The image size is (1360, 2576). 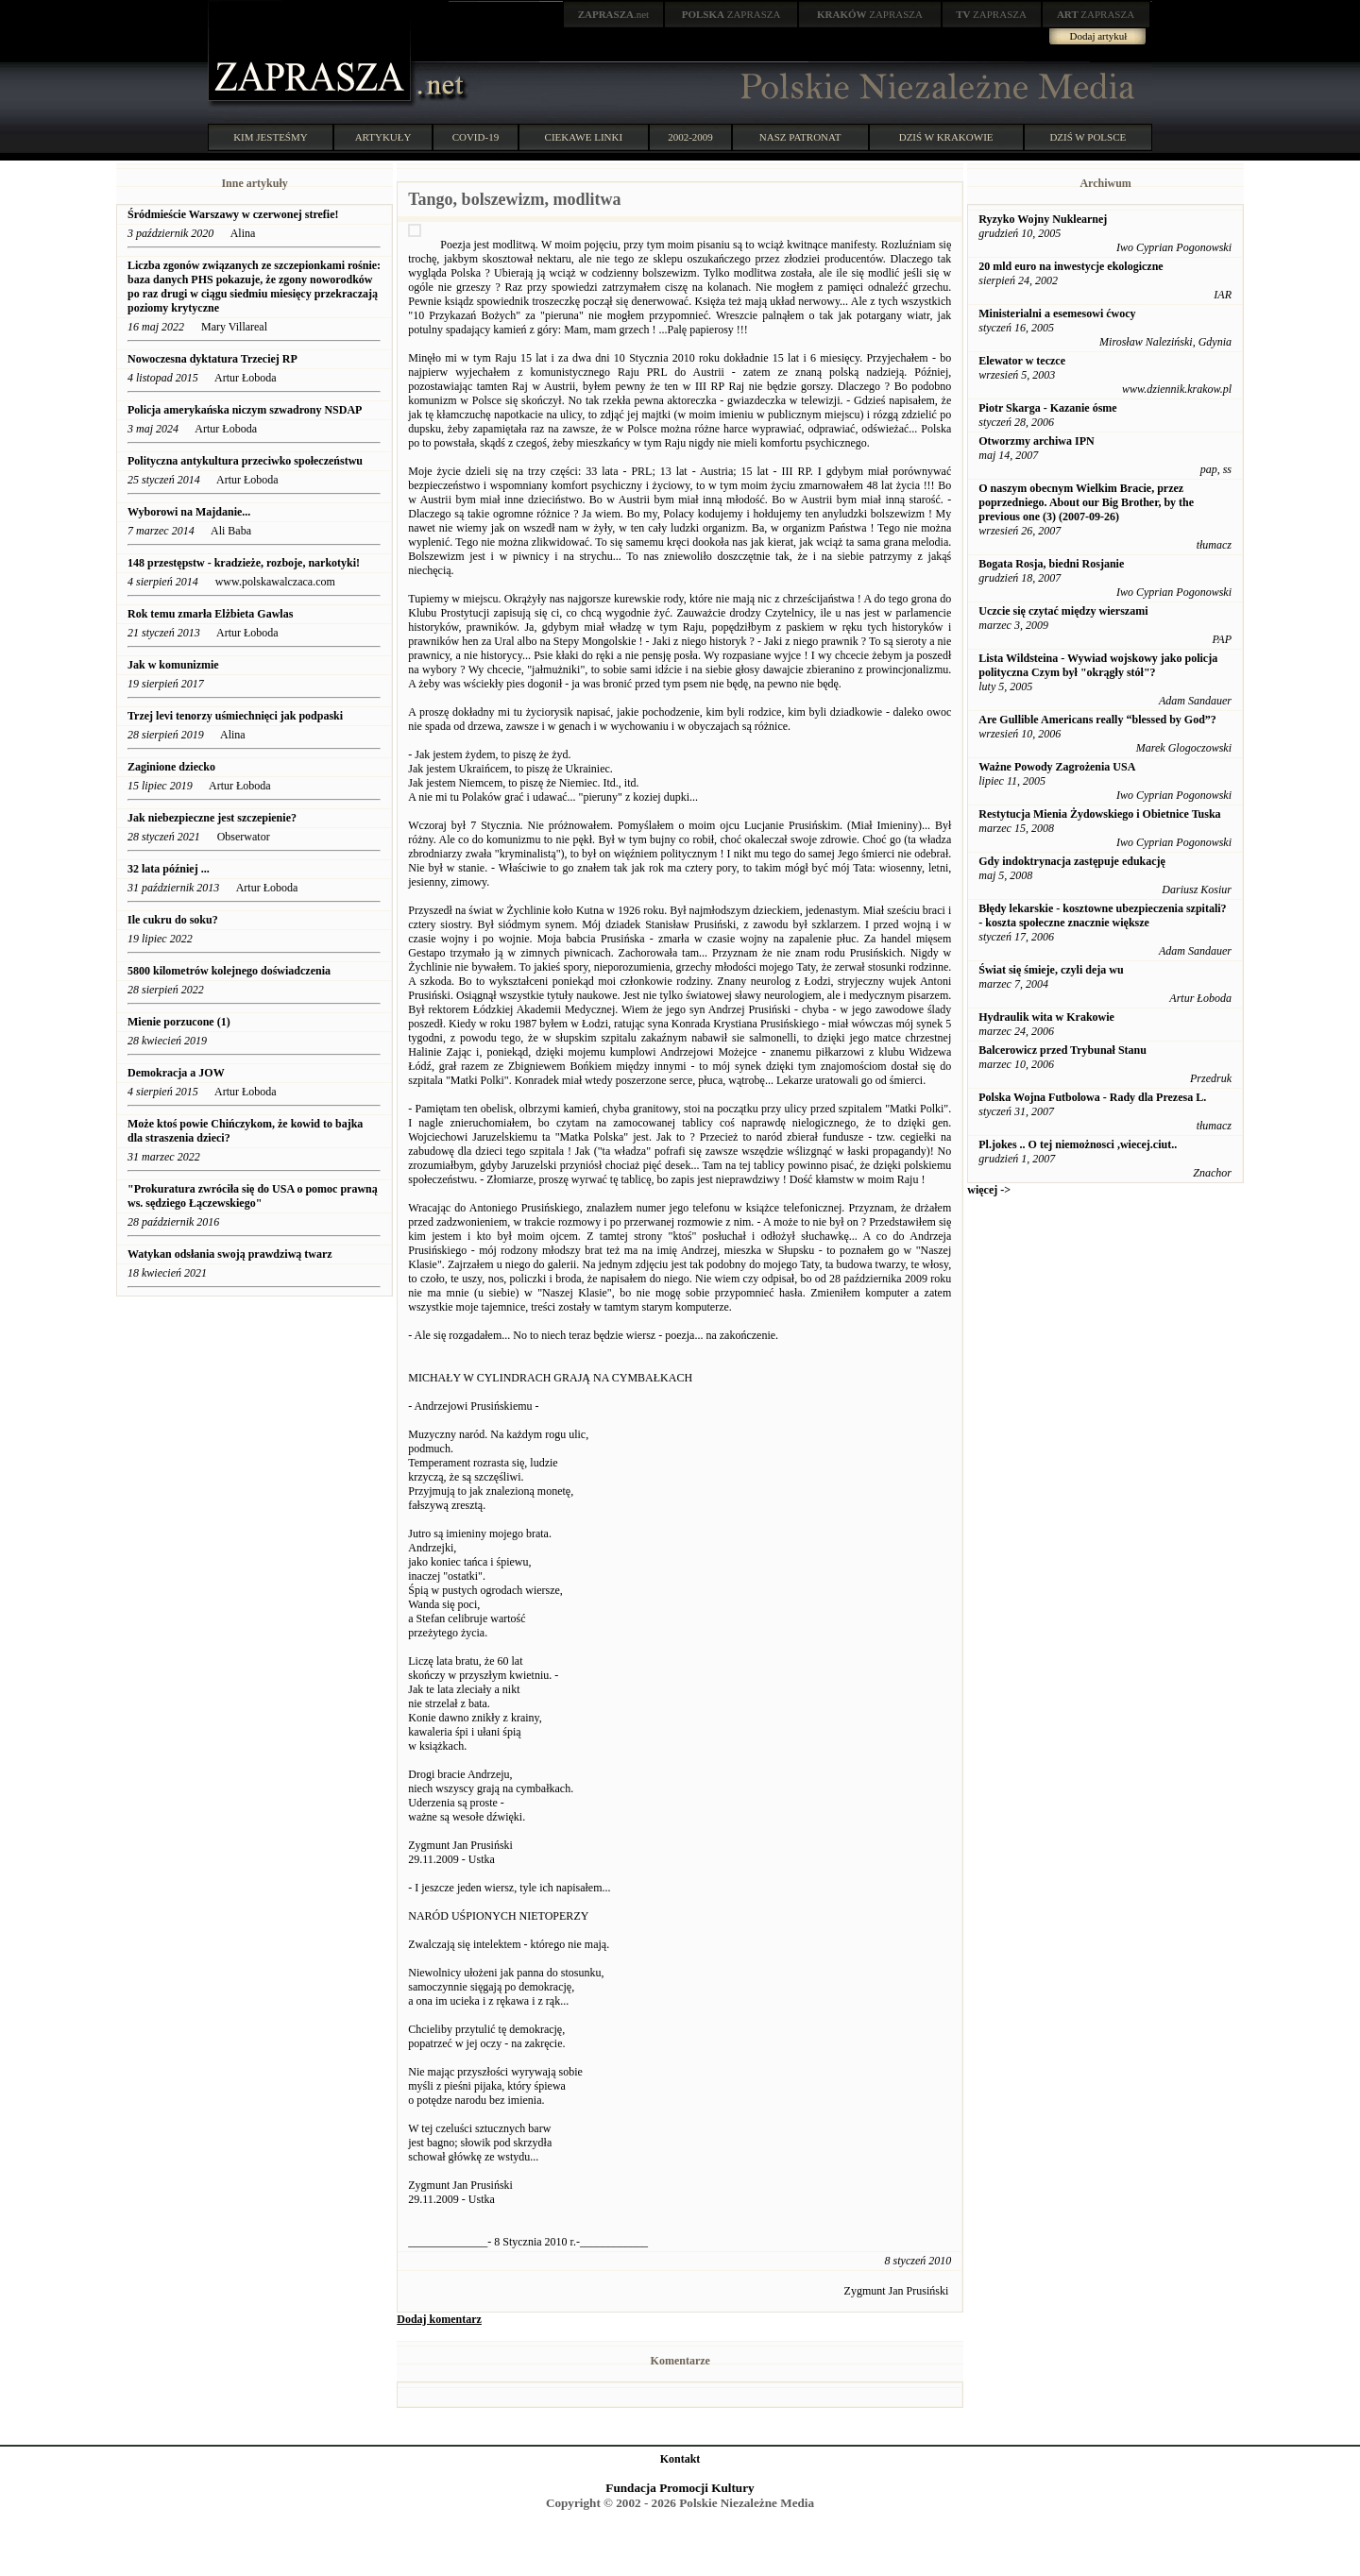 What do you see at coordinates (1071, 861) in the screenshot?
I see `Gdy indoktrynacja zastępuje edukację` at bounding box center [1071, 861].